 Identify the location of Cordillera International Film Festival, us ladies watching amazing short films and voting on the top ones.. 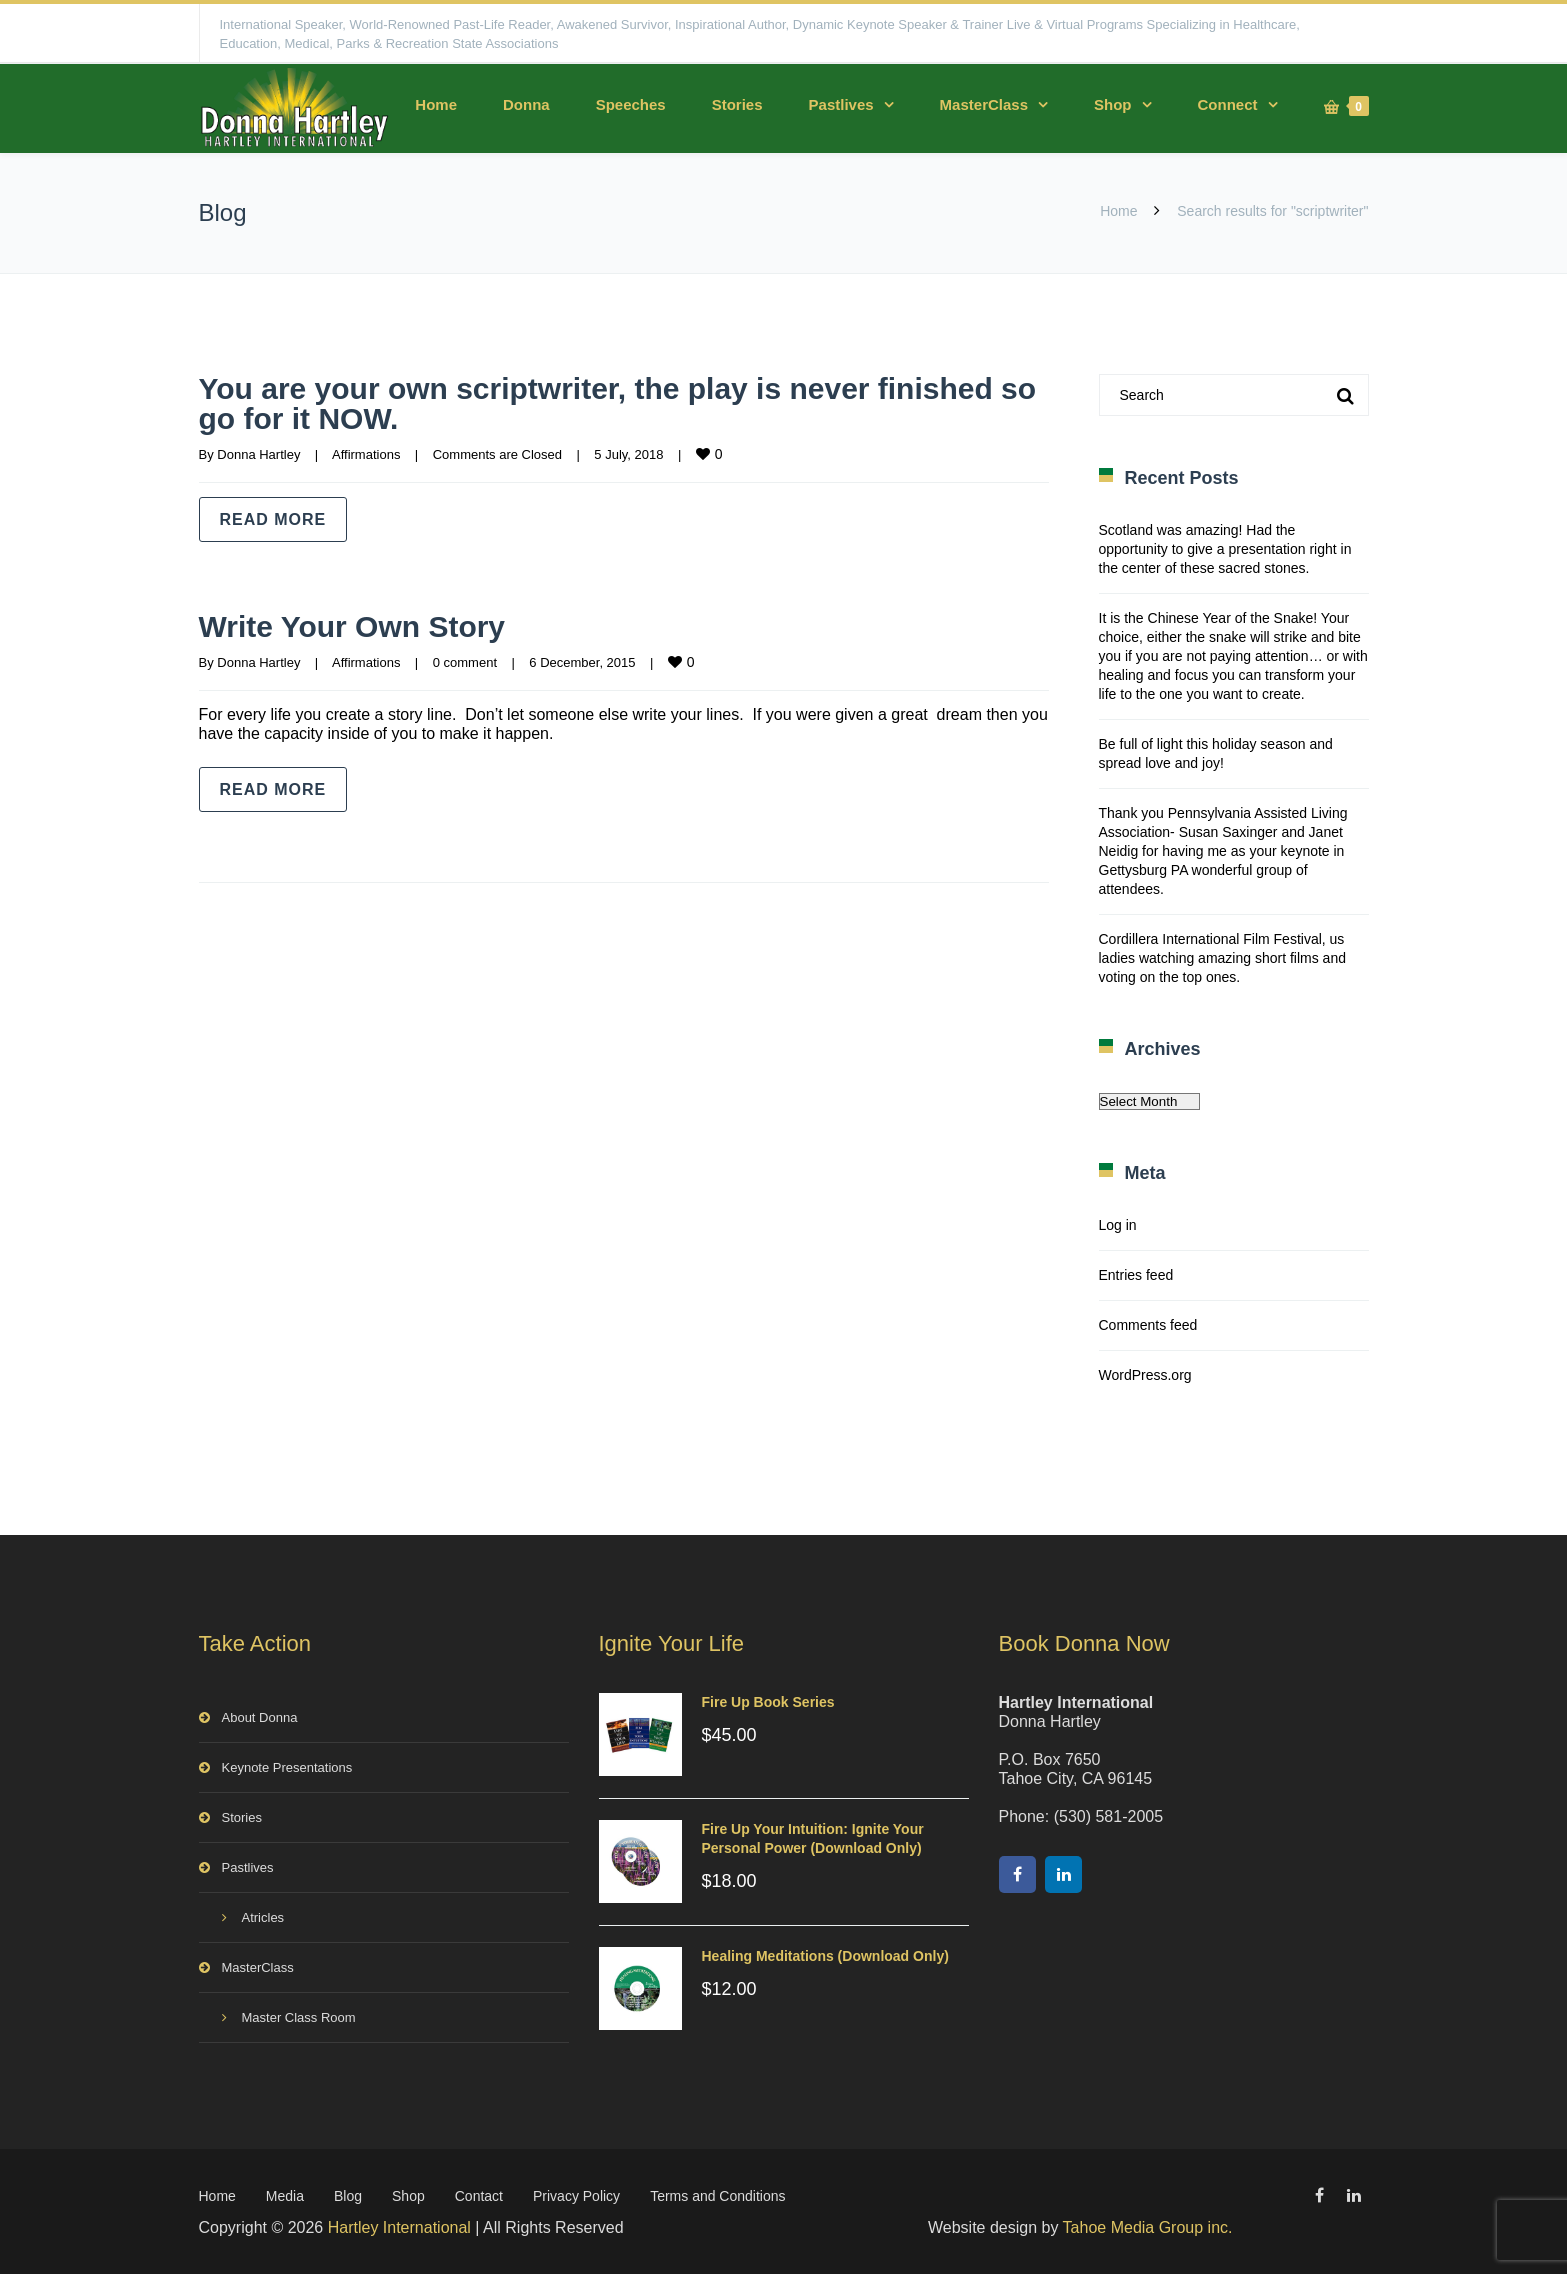
(1222, 958).